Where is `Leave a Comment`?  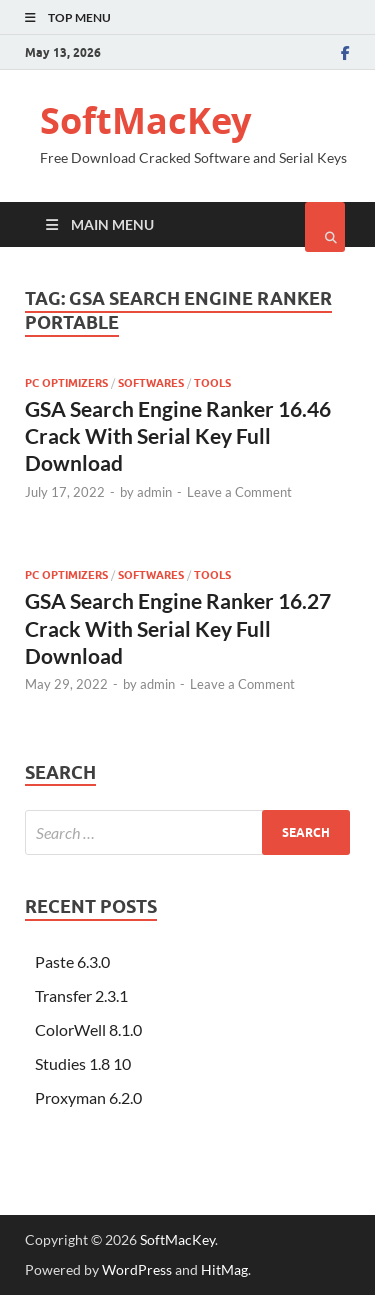 Leave a Comment is located at coordinates (239, 492).